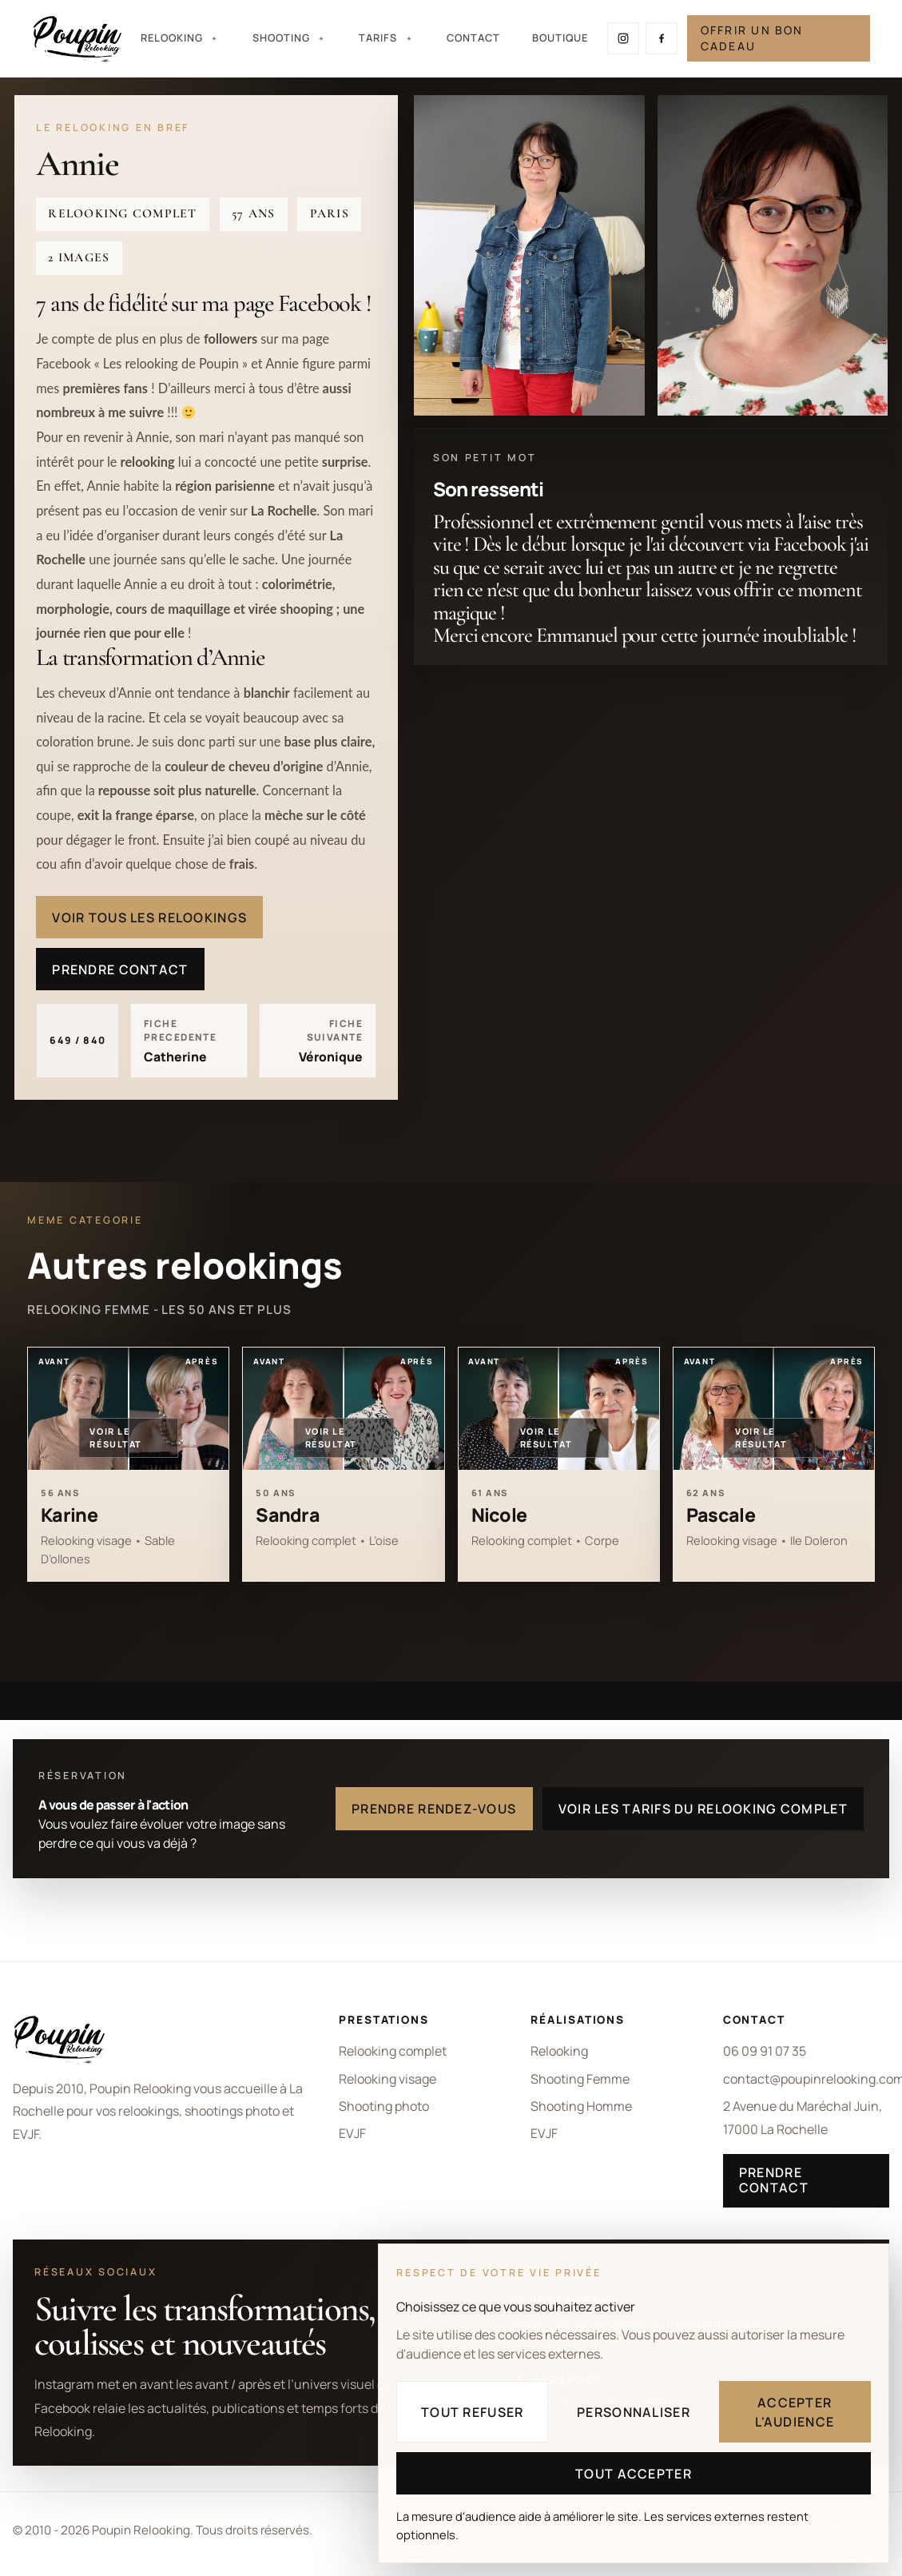 This screenshot has width=902, height=2576. Describe the element at coordinates (149, 917) in the screenshot. I see `Voir tous les relookings` at that location.